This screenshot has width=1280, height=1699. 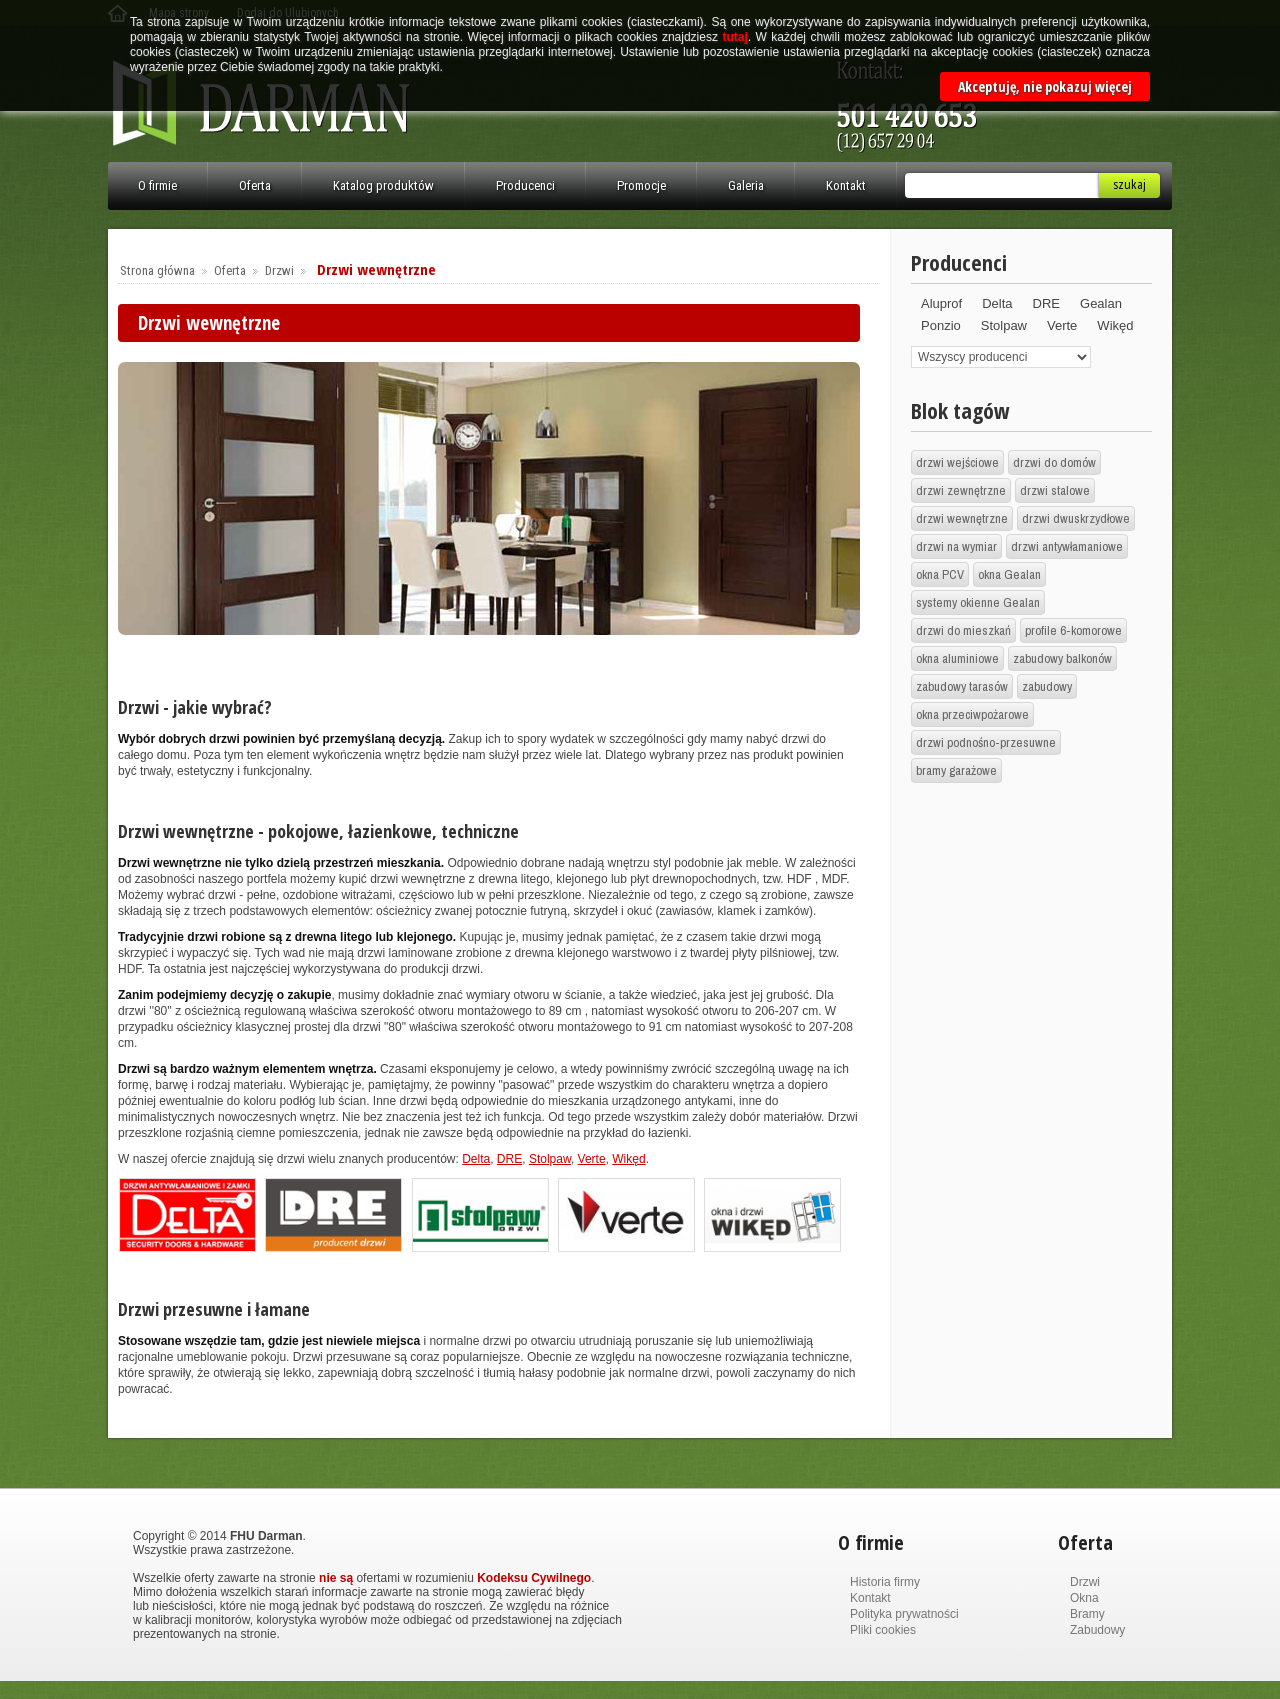 I want to click on drzwi wewnętrzne, so click(x=962, y=518).